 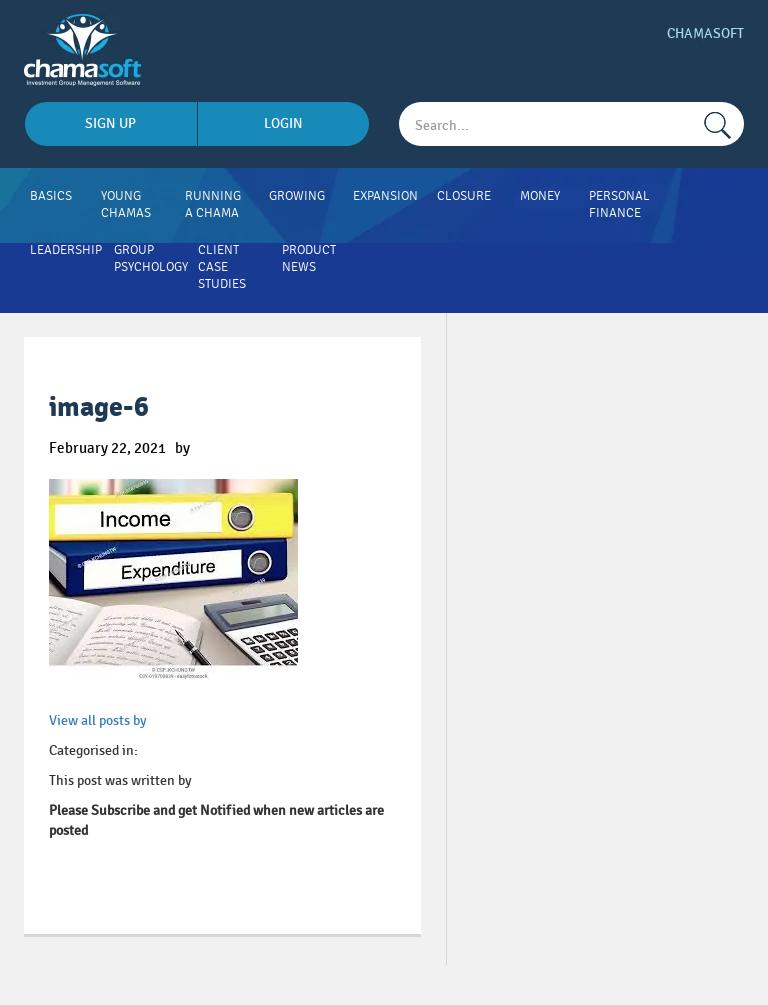 What do you see at coordinates (309, 258) in the screenshot?
I see `Product News` at bounding box center [309, 258].